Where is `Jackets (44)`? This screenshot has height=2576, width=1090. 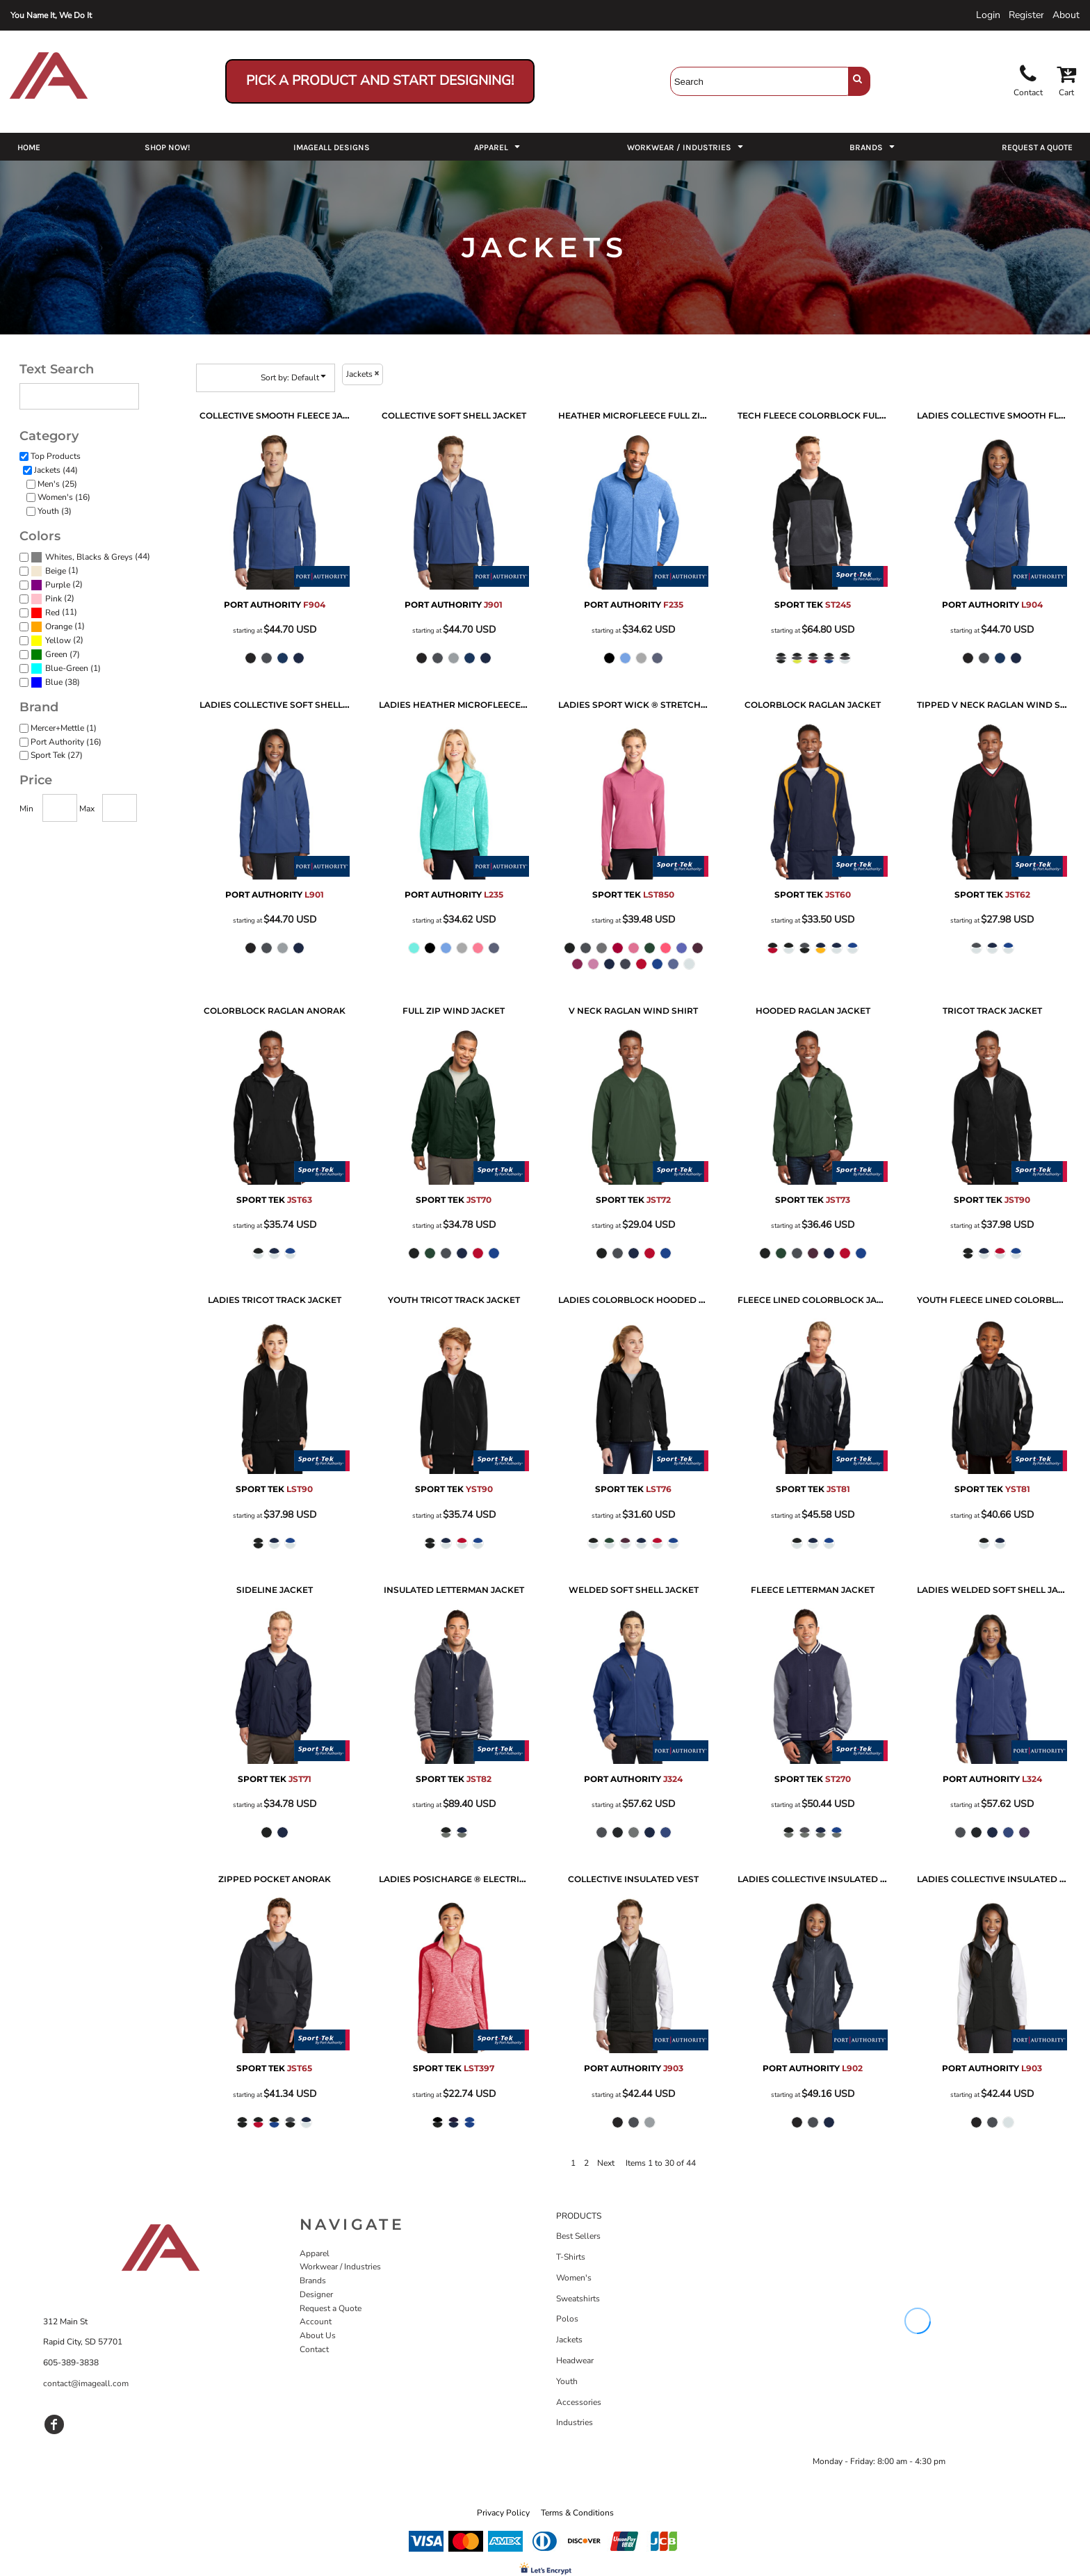
Jackets (44) is located at coordinates (56, 470).